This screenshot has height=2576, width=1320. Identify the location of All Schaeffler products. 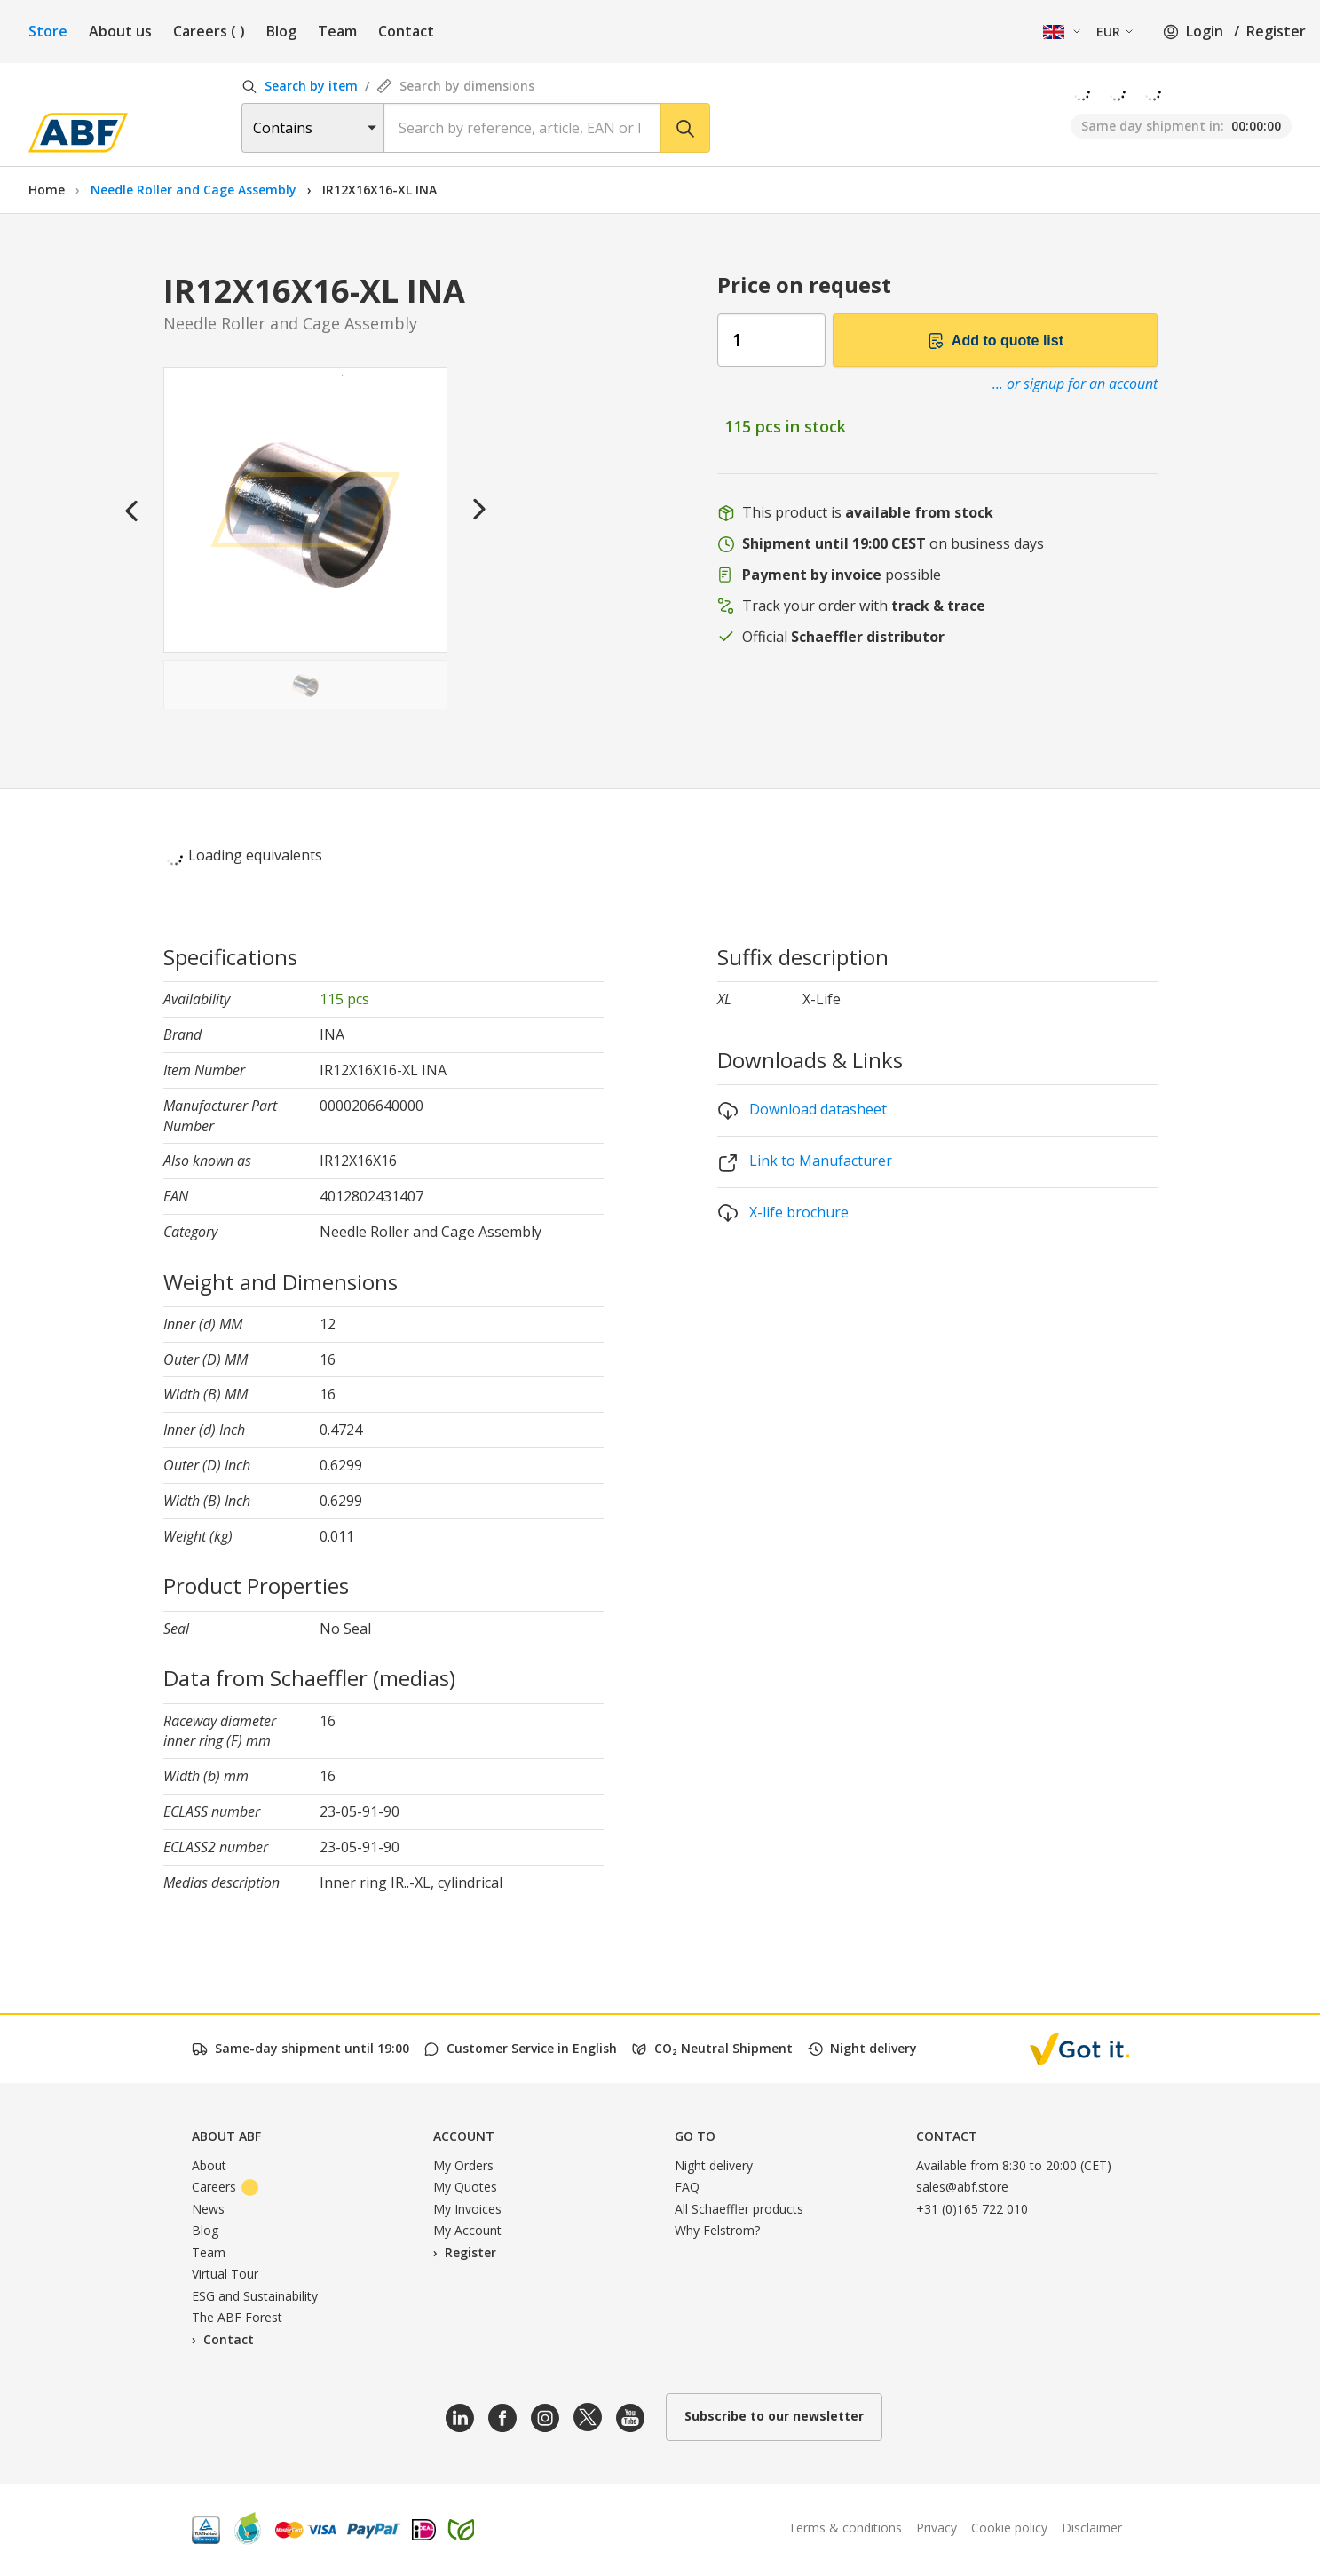
(739, 2208).